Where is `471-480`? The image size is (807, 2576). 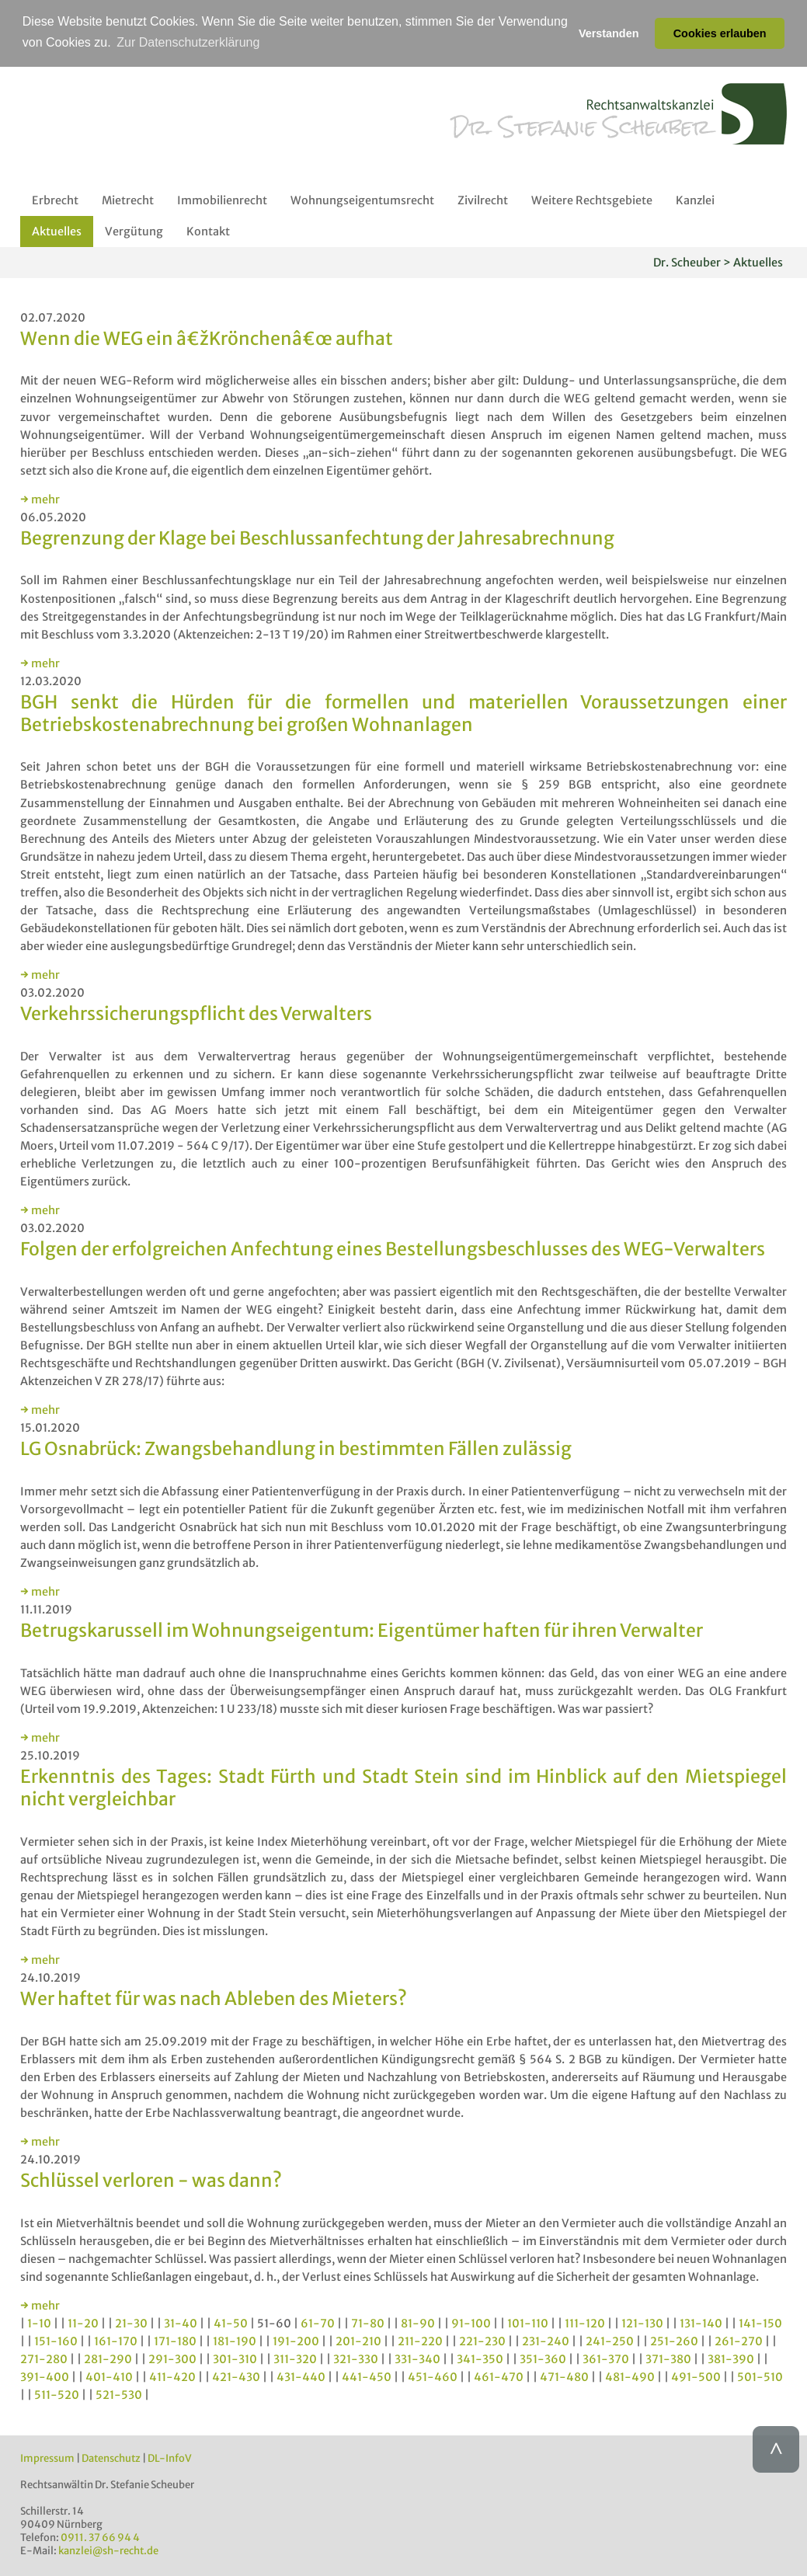 471-480 is located at coordinates (564, 2377).